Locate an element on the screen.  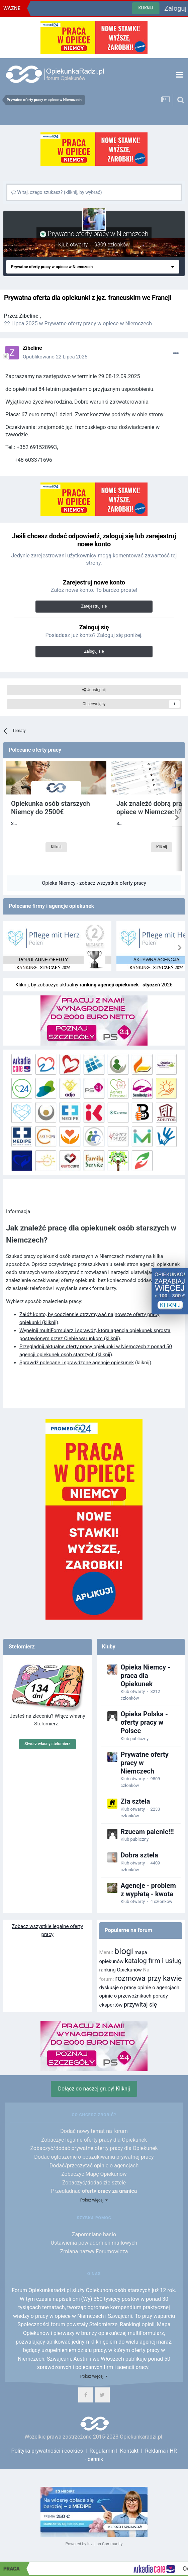
Sprawdź polecane i sprawdzone agencje opiekunek is located at coordinates (76, 1363).